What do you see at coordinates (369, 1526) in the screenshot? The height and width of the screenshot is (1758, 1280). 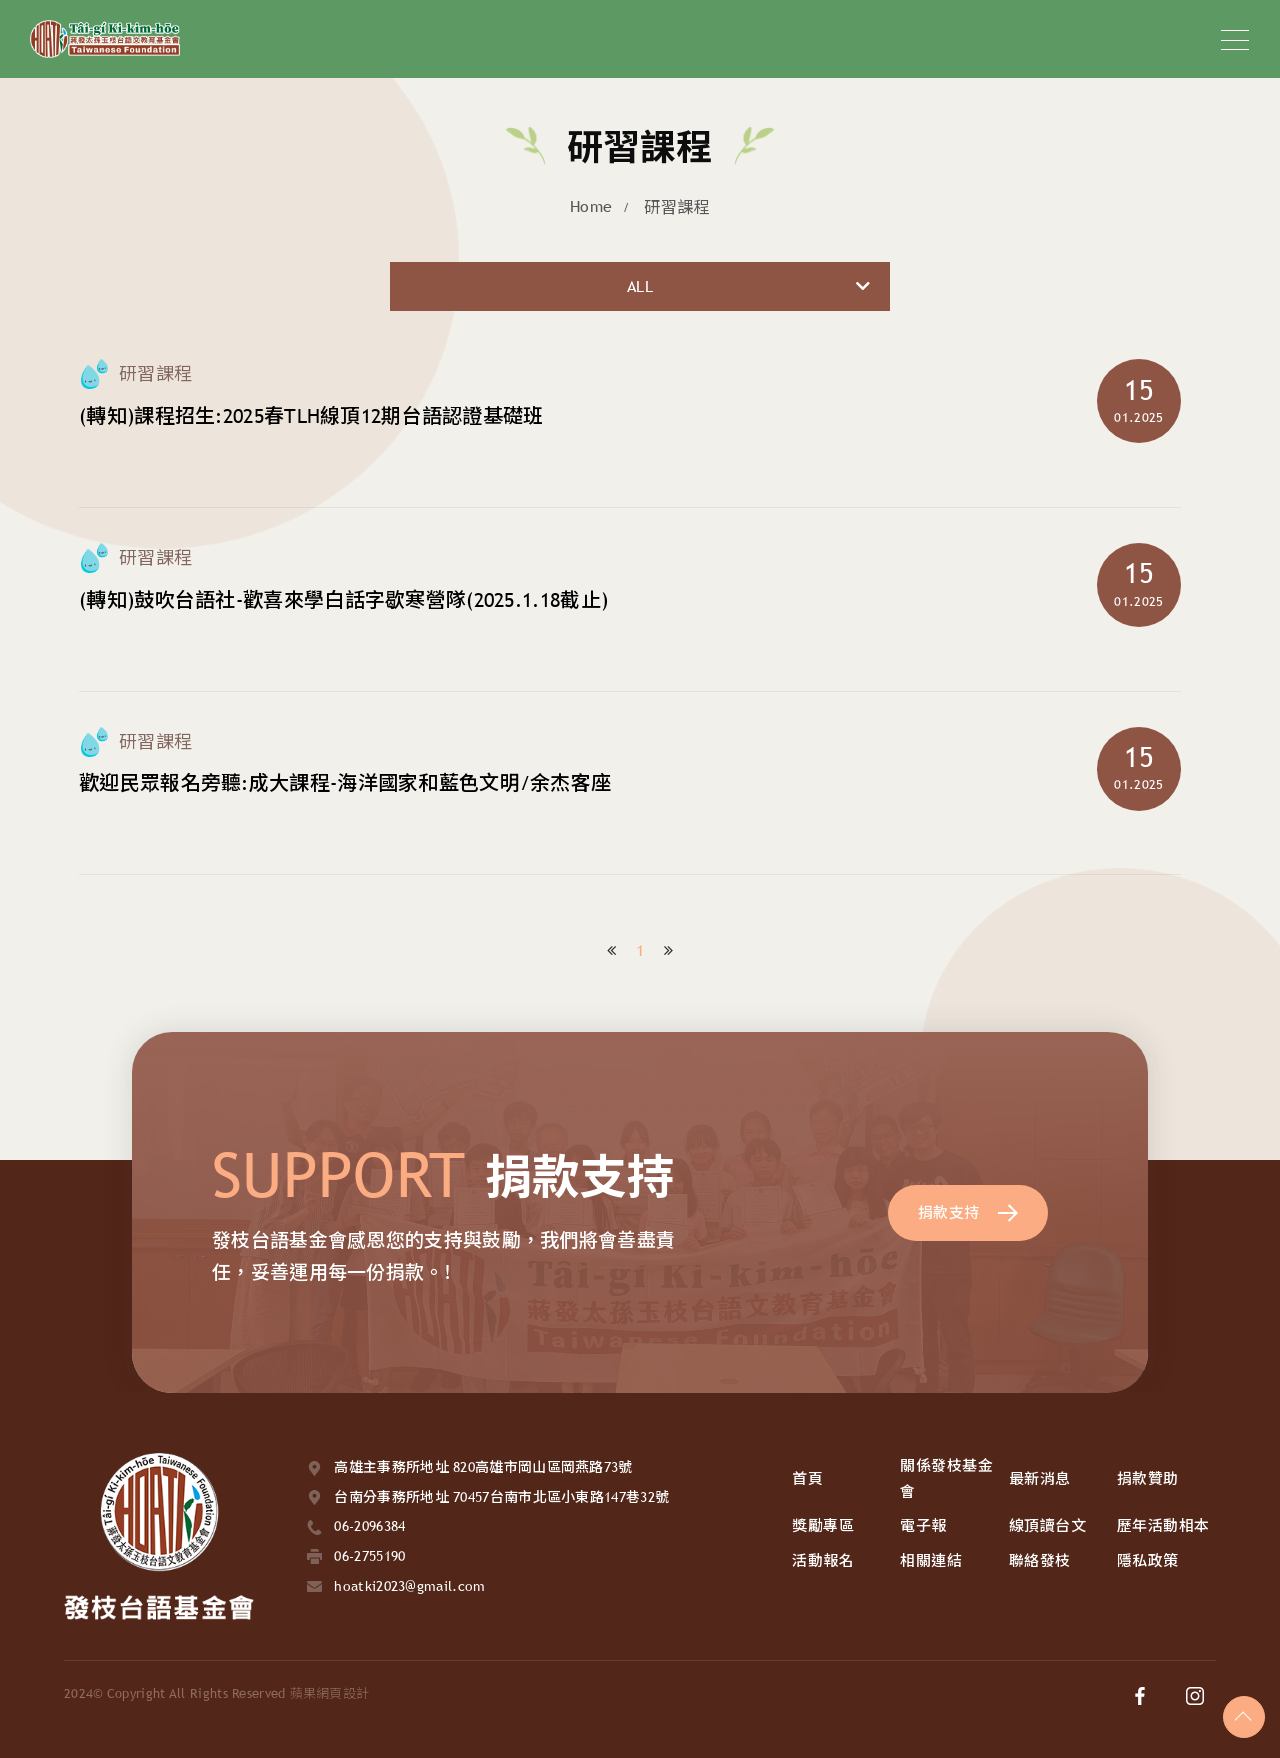 I see `06-2096384` at bounding box center [369, 1526].